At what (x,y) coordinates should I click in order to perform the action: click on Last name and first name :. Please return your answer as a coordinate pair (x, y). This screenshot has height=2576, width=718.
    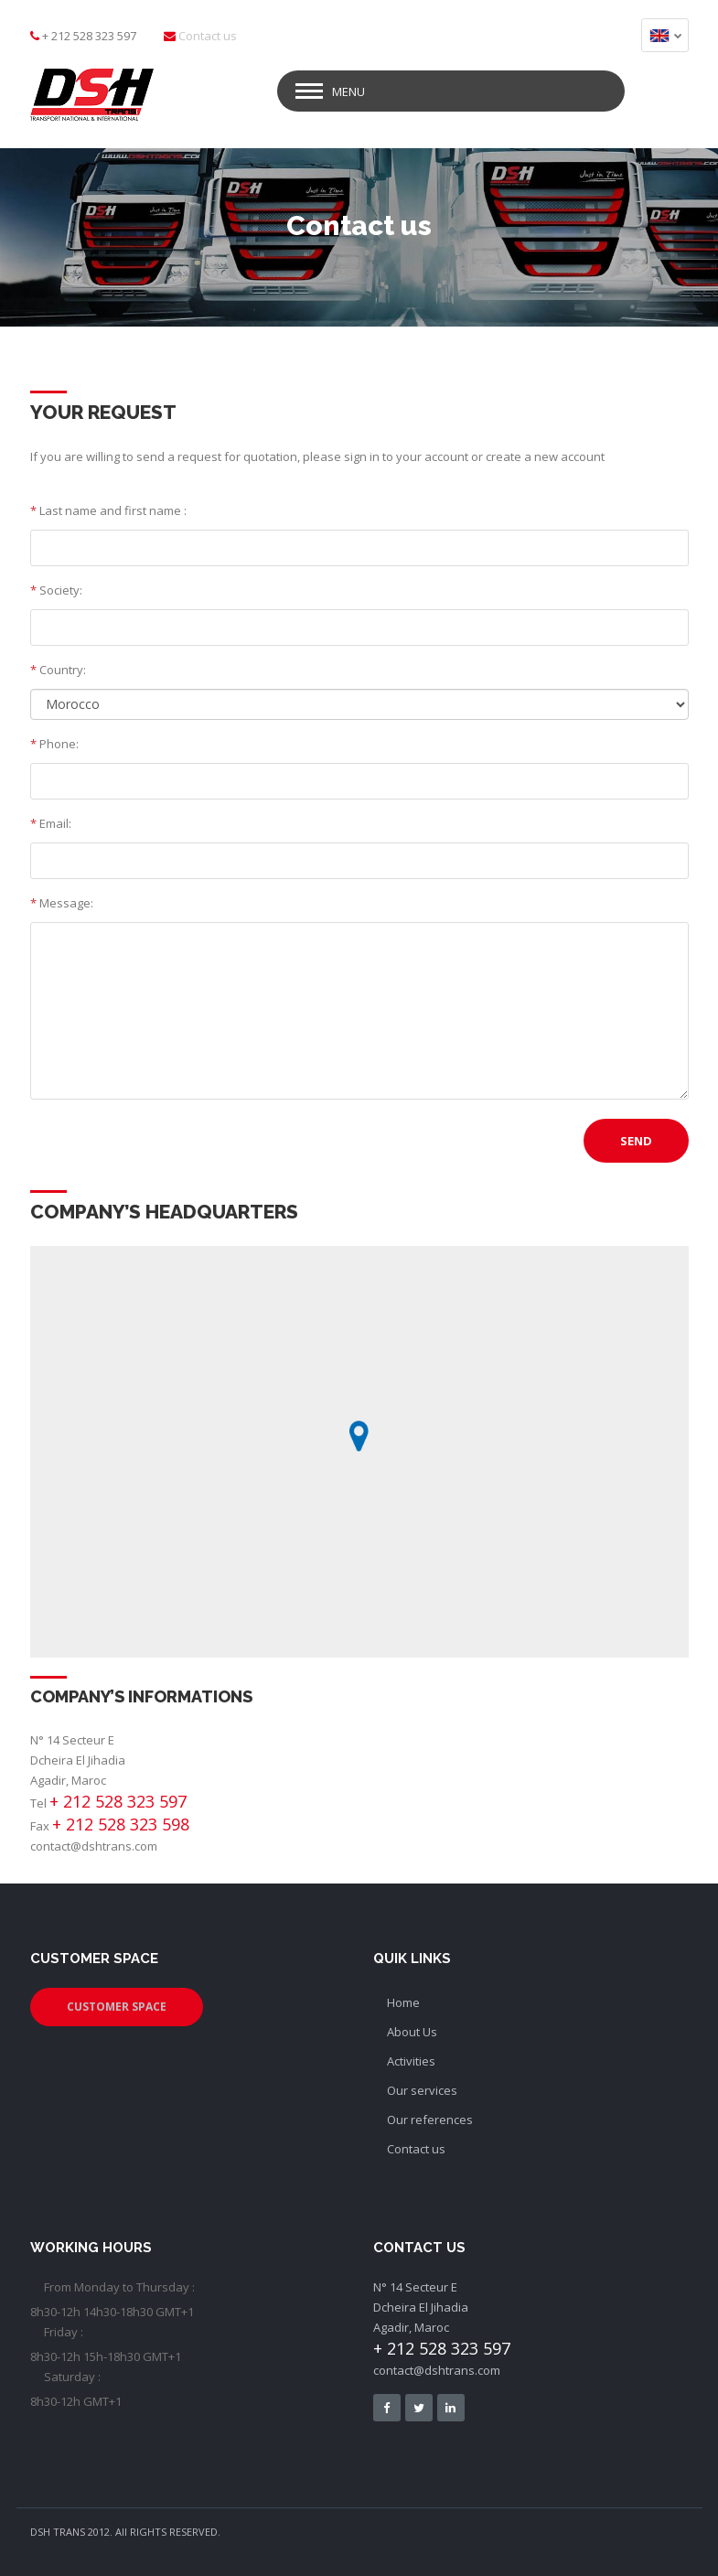
    Looking at the image, I should click on (108, 507).